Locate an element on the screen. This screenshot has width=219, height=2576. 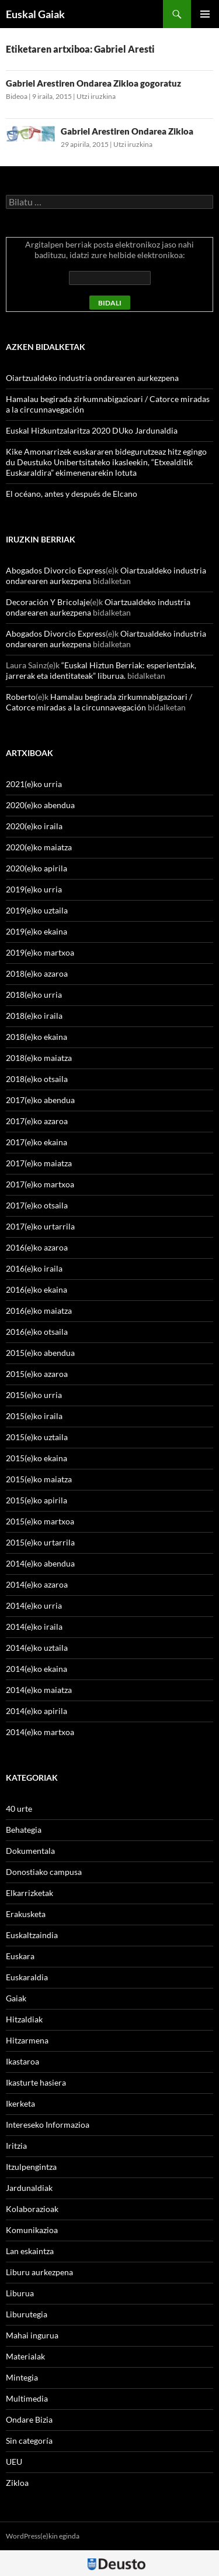
2017(e)ko azaroa is located at coordinates (37, 1121).